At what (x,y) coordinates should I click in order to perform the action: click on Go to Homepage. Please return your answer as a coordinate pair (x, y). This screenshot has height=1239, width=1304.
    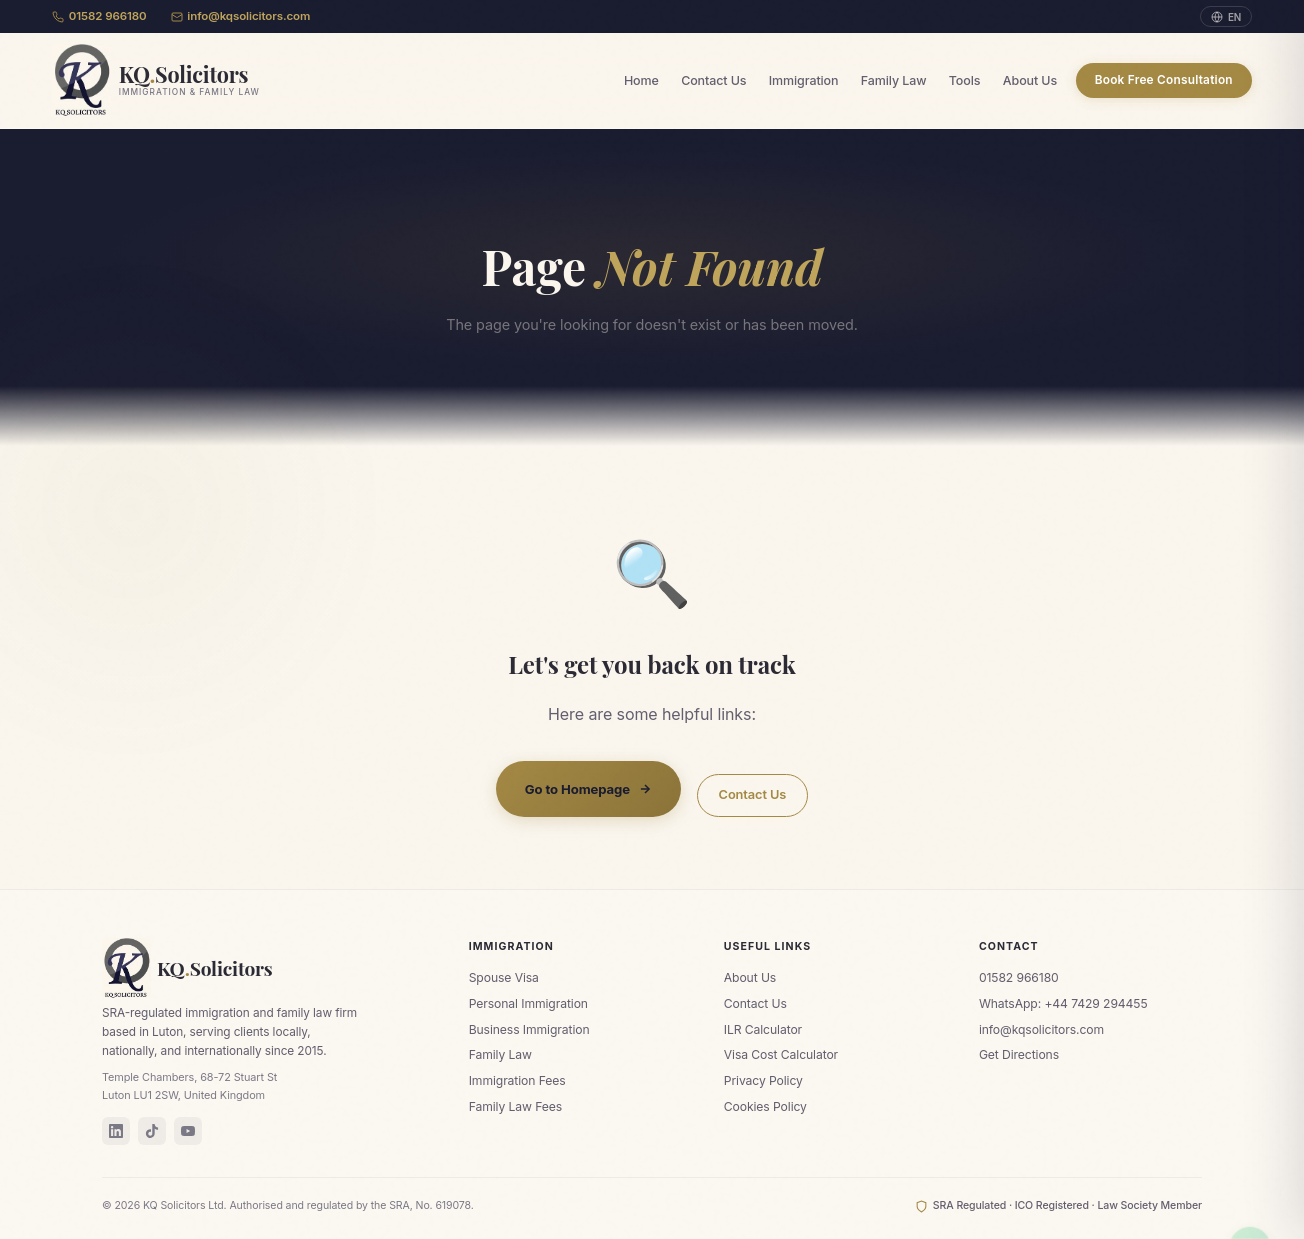
    Looking at the image, I should click on (588, 789).